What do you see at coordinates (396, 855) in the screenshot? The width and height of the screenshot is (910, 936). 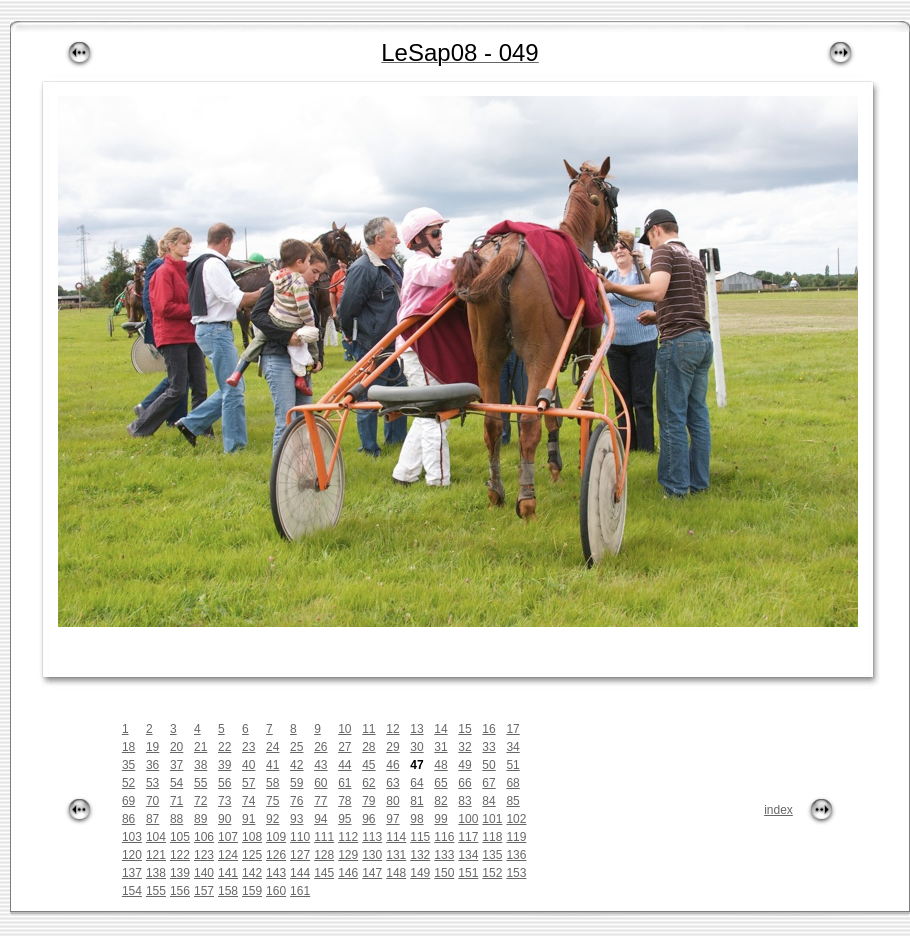 I see `131` at bounding box center [396, 855].